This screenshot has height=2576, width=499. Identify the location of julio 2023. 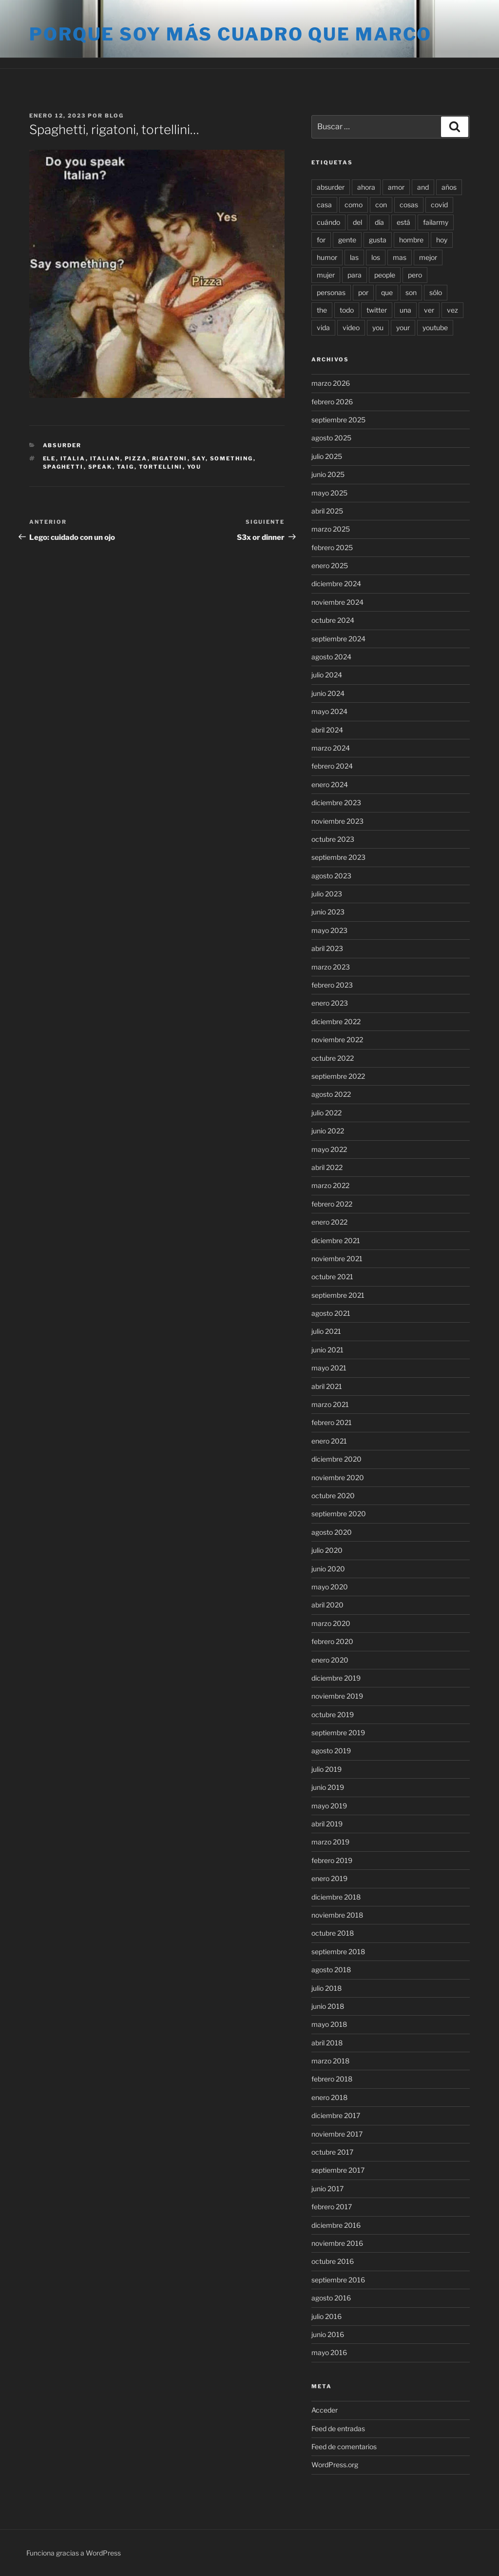
(326, 894).